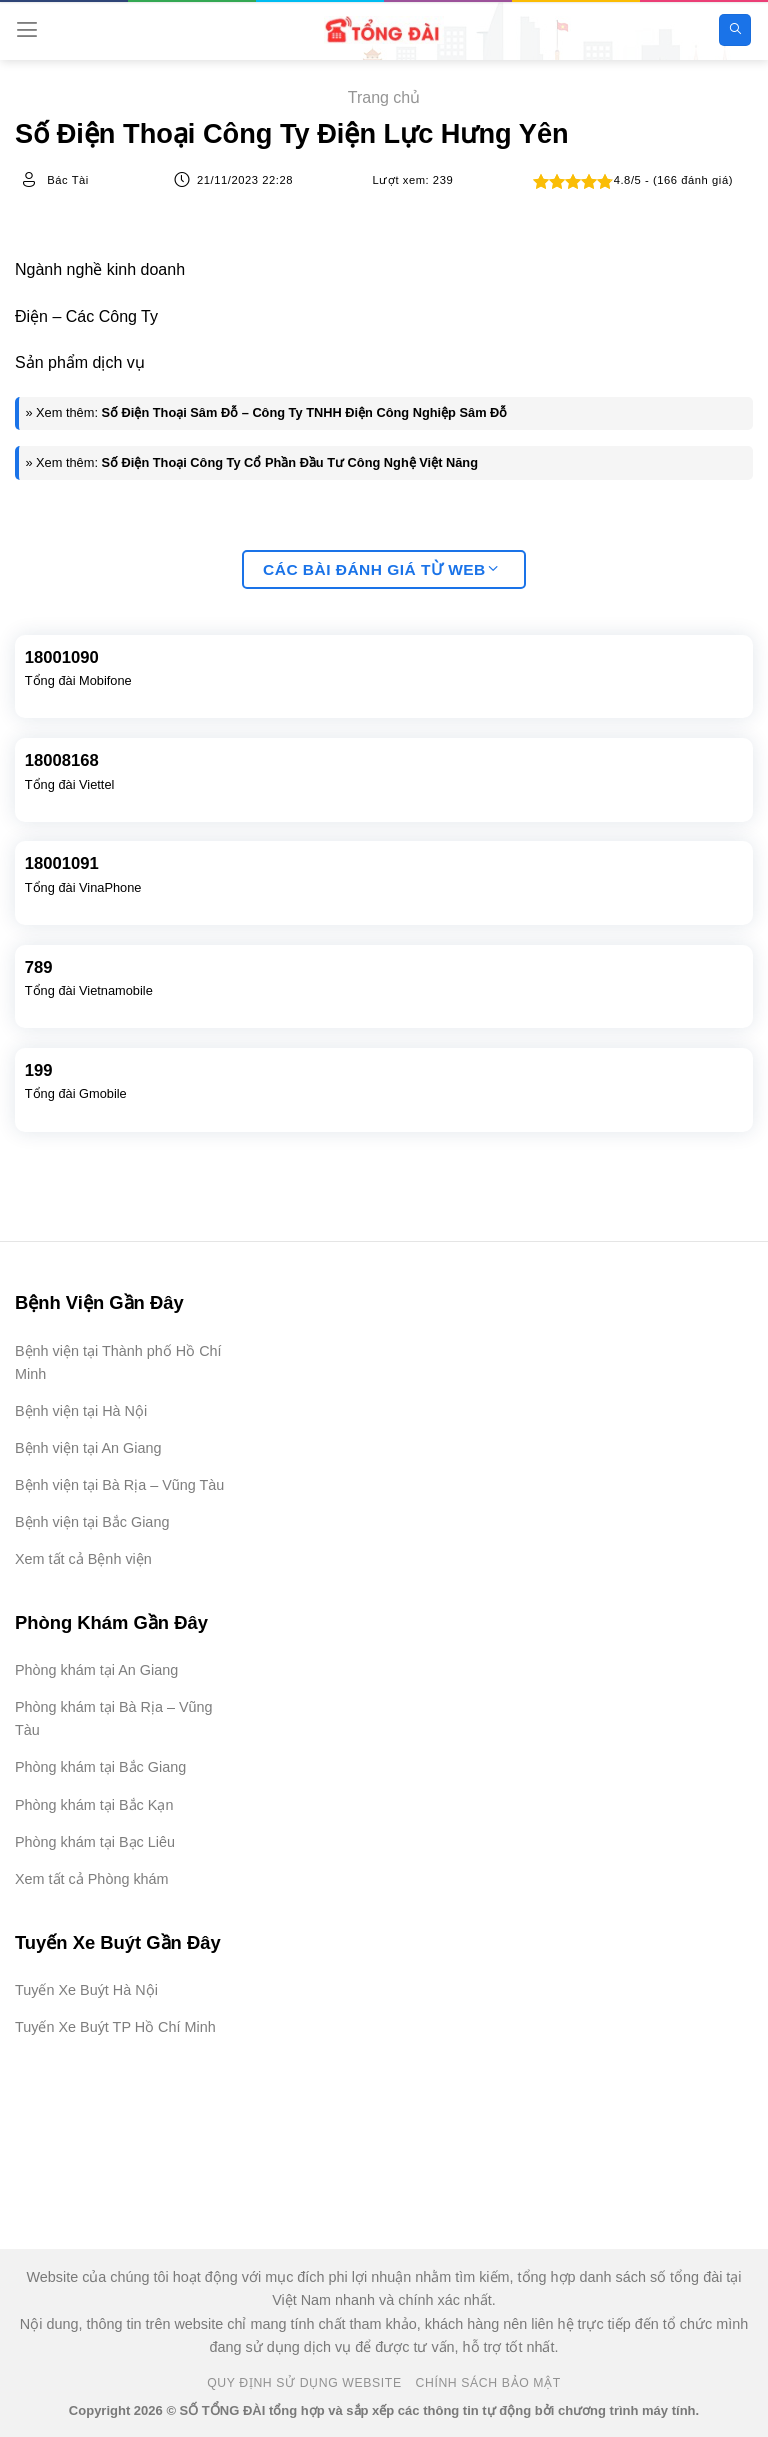 Image resolution: width=768 pixels, height=2437 pixels. I want to click on Bệnh viện tại Thành phố Hồ Chí Minh, so click(118, 1362).